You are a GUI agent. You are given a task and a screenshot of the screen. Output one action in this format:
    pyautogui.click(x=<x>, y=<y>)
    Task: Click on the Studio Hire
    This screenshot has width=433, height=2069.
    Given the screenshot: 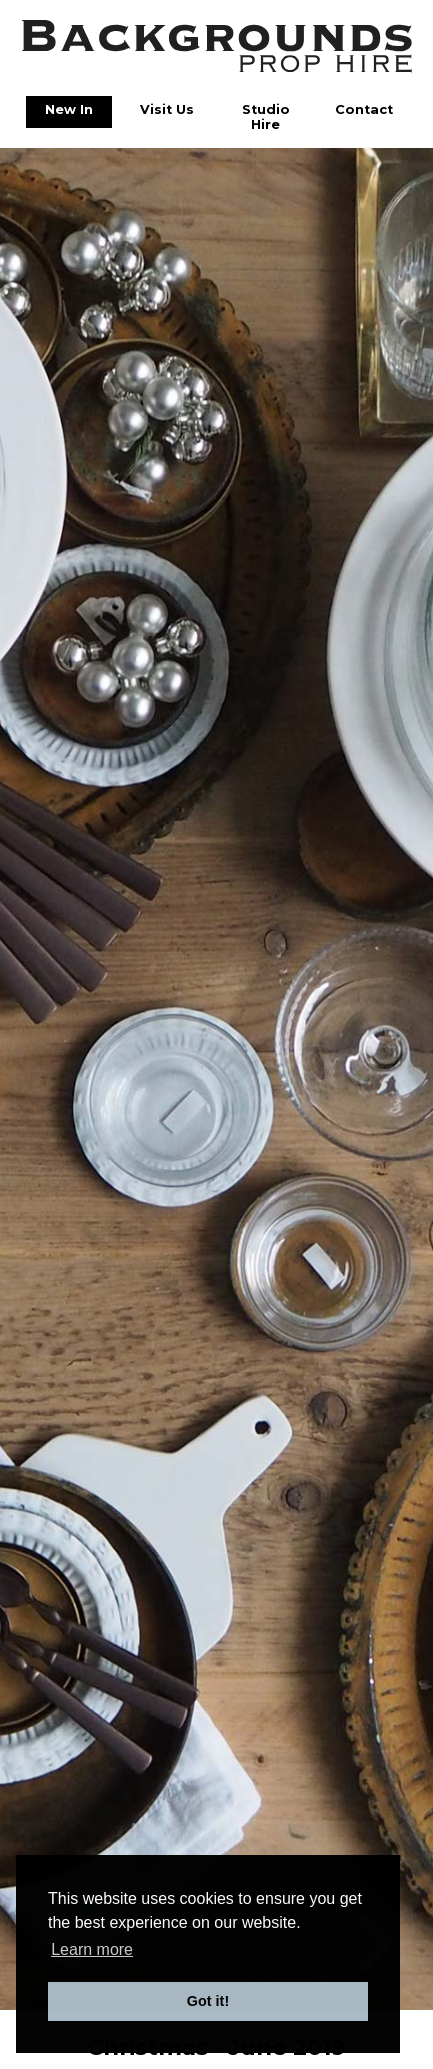 What is the action you would take?
    pyautogui.click(x=266, y=117)
    